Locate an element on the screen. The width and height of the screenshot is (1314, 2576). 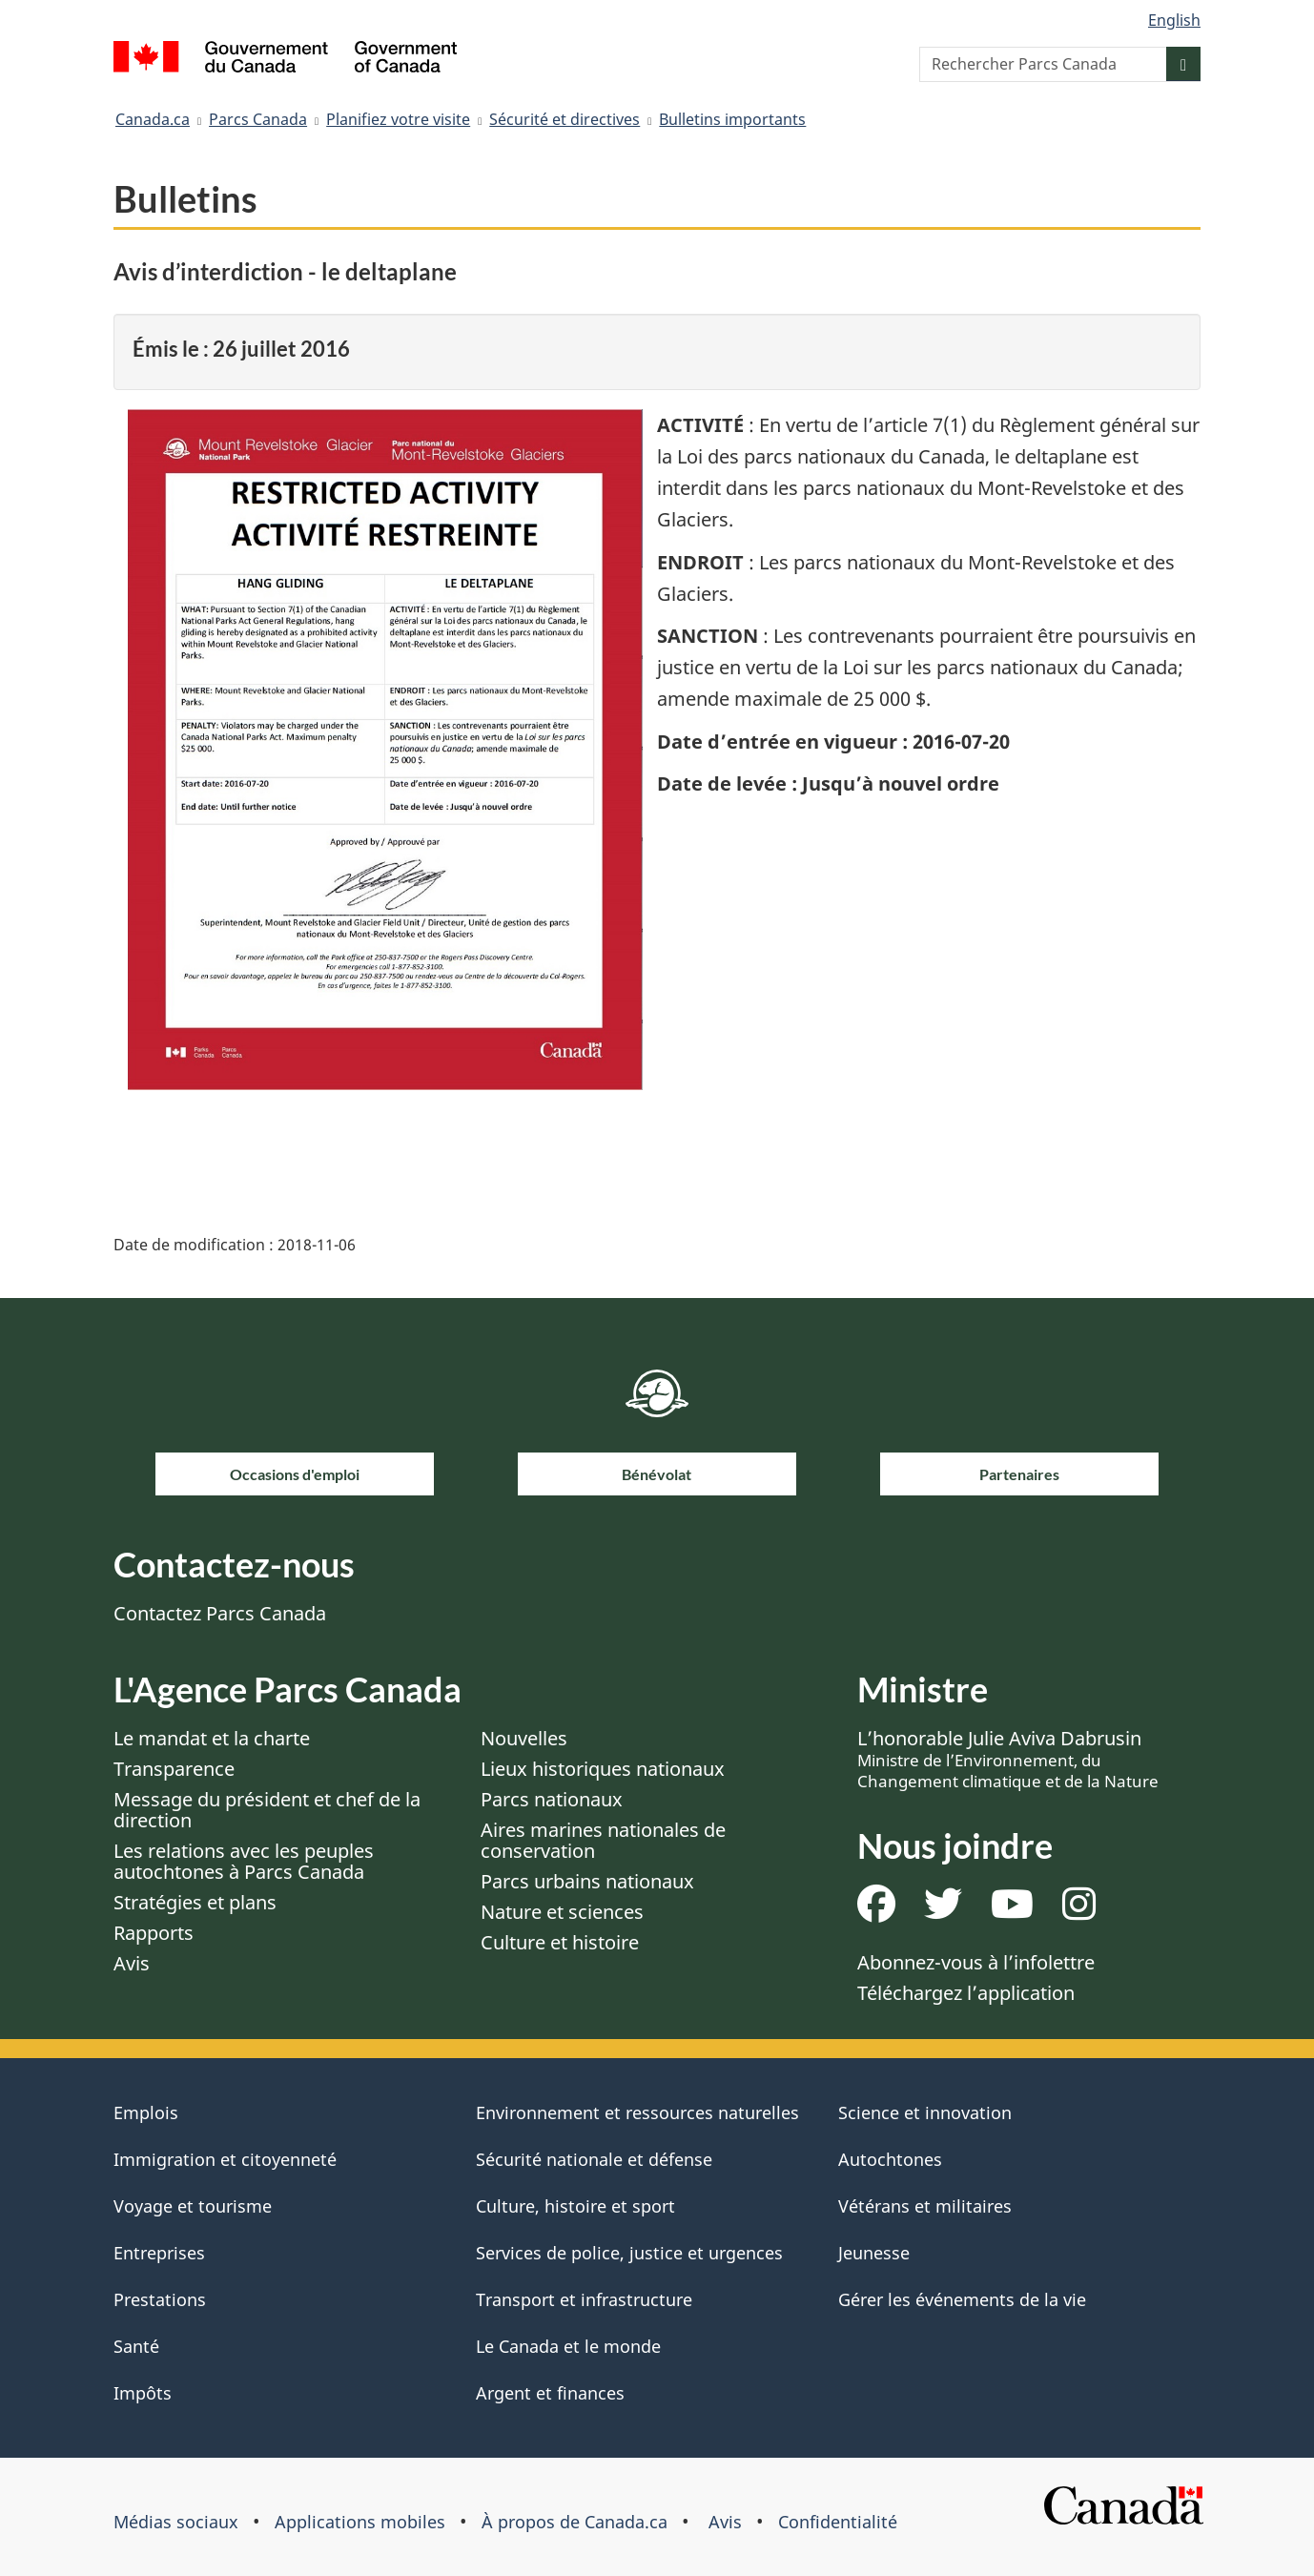
Argent et finances is located at coordinates (550, 2392).